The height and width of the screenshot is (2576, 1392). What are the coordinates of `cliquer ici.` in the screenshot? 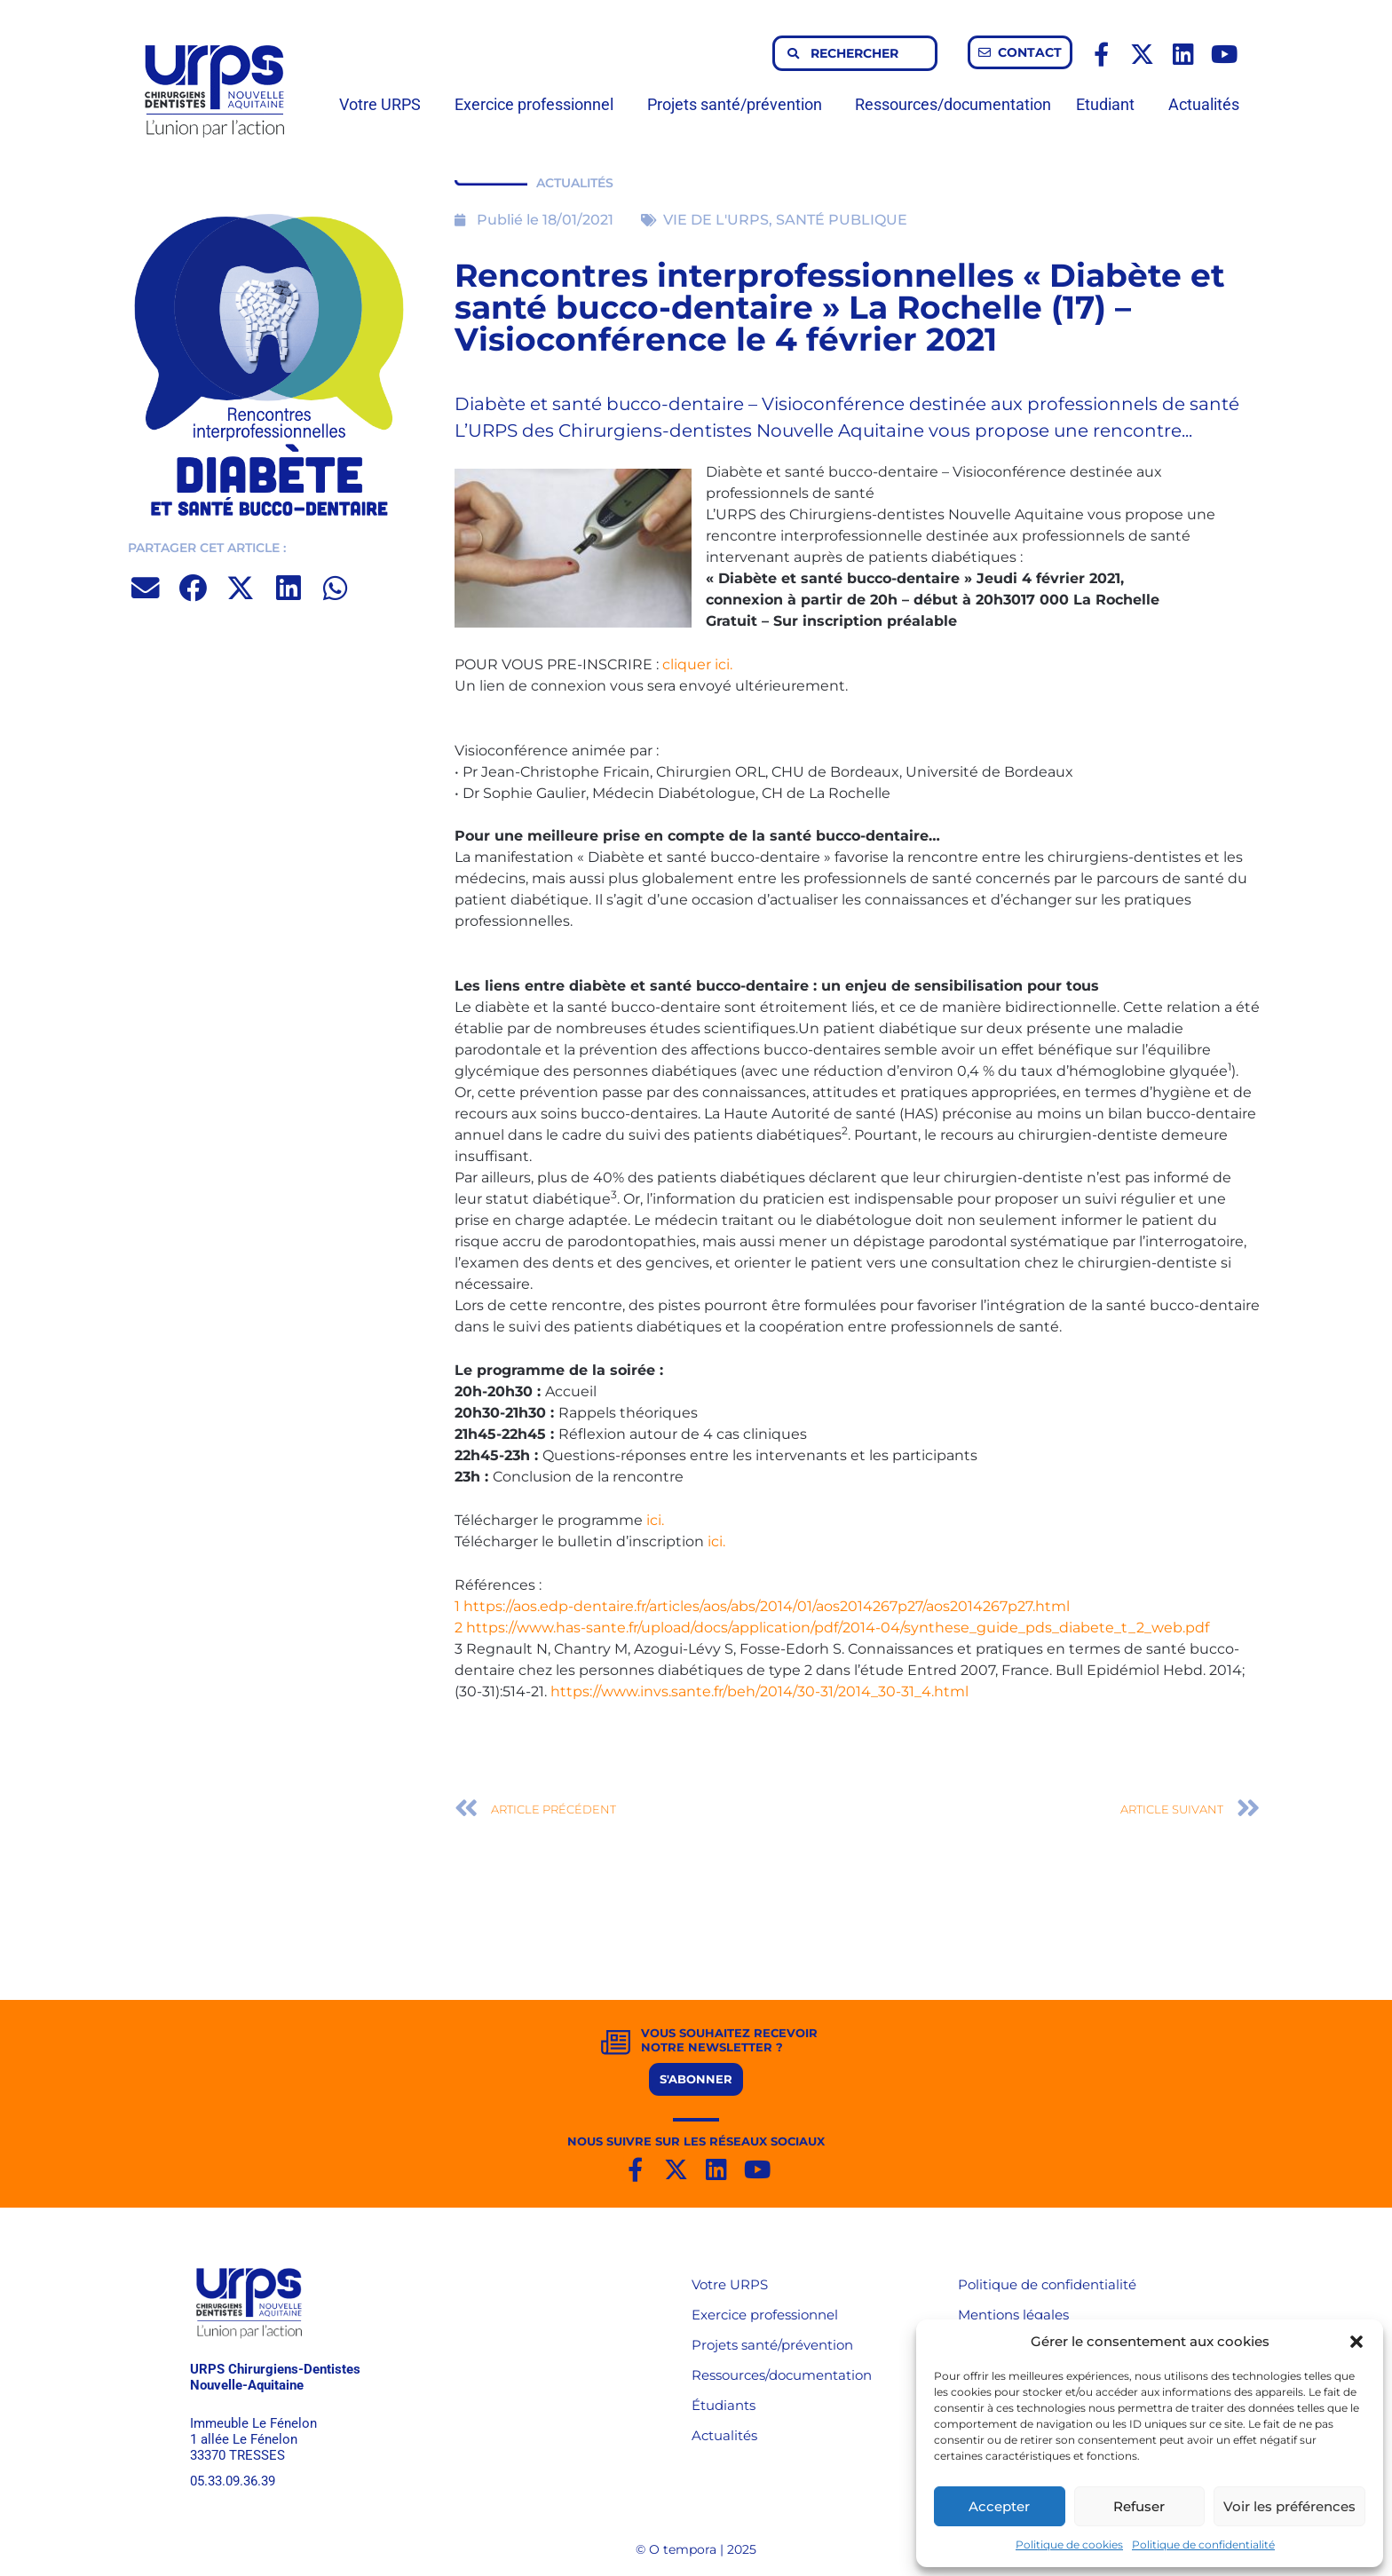 It's located at (697, 664).